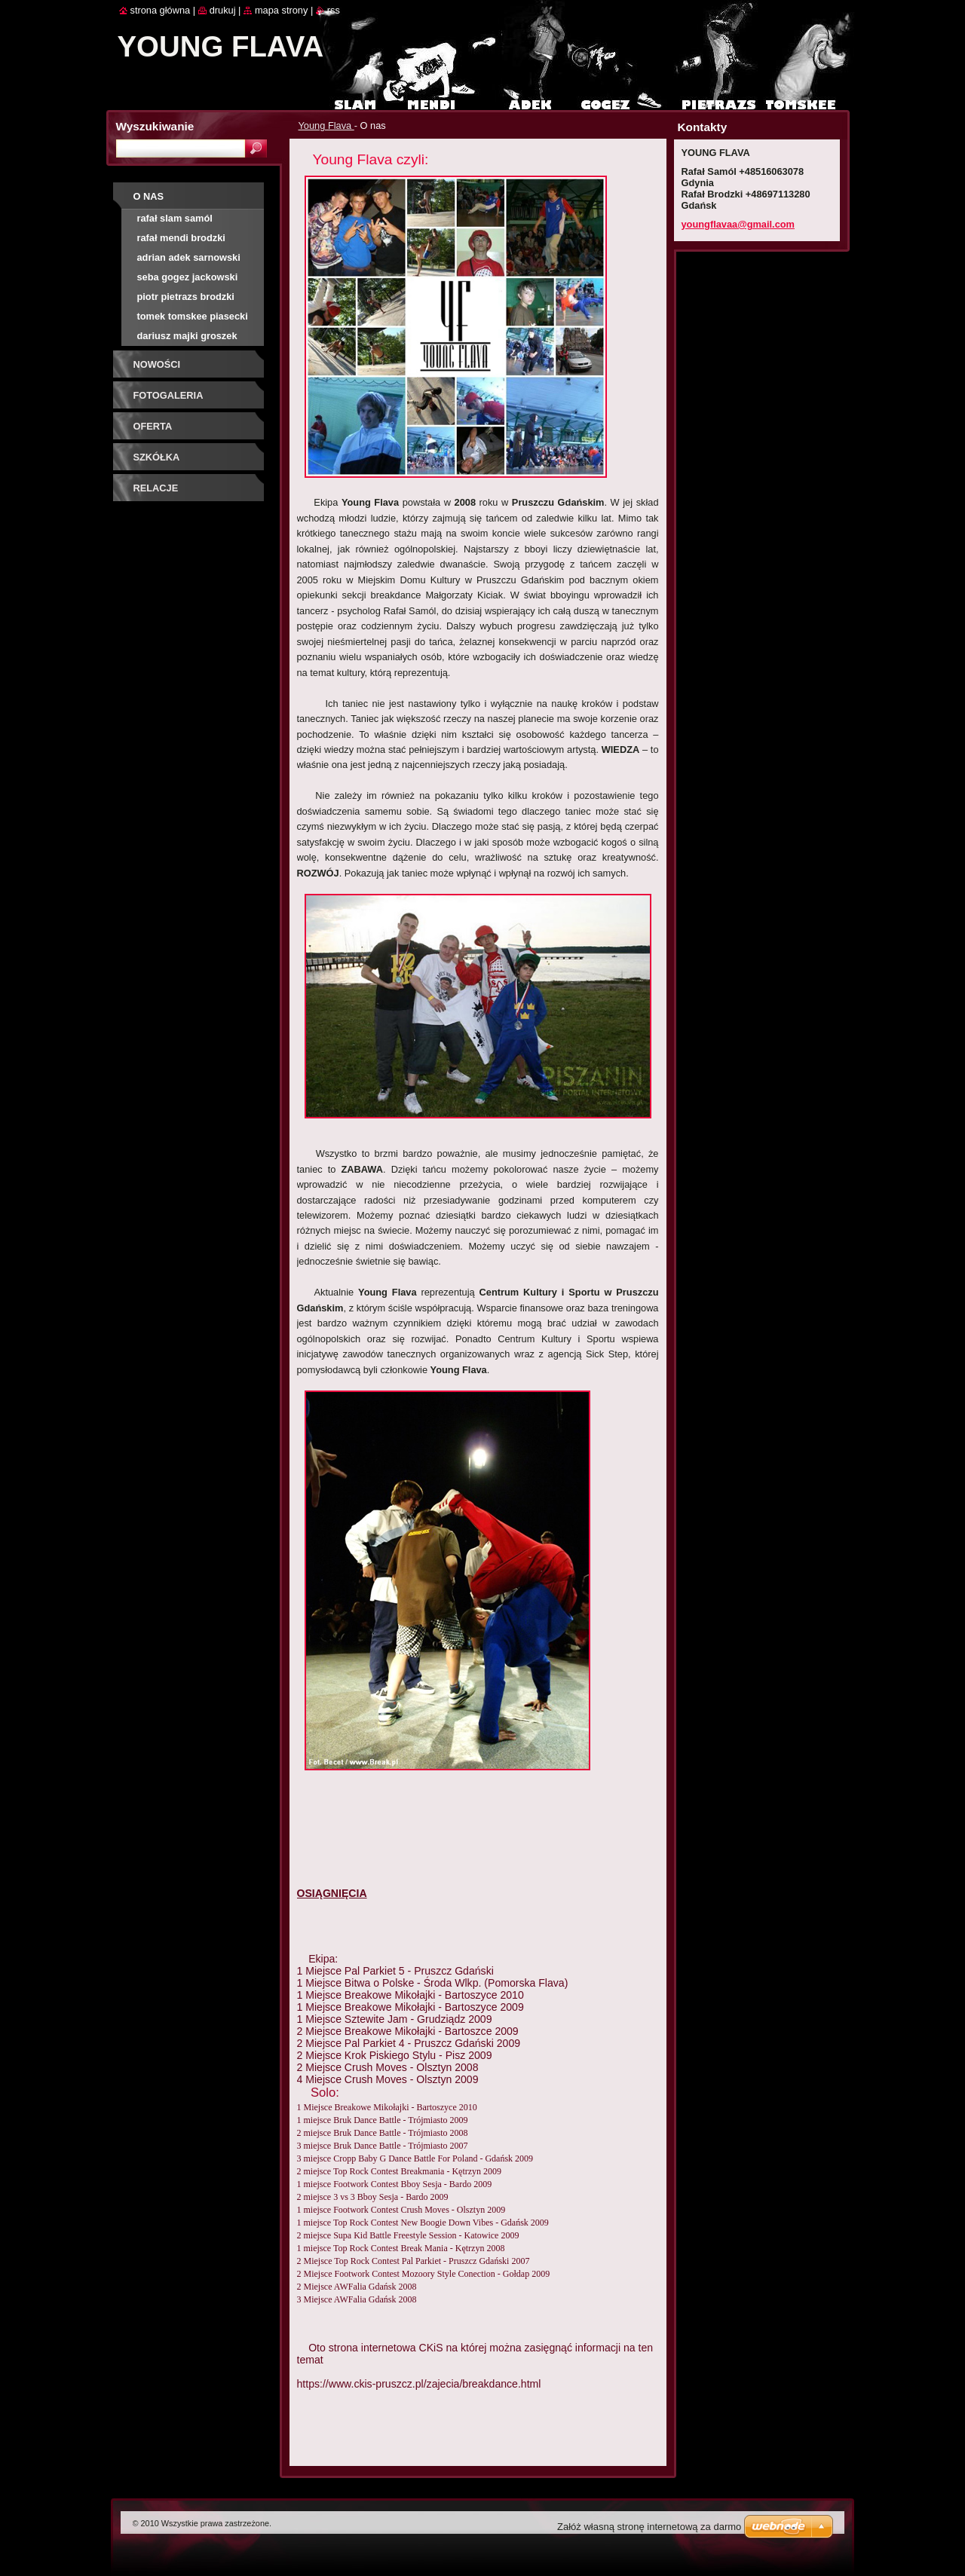  I want to click on Young Flava, so click(326, 125).